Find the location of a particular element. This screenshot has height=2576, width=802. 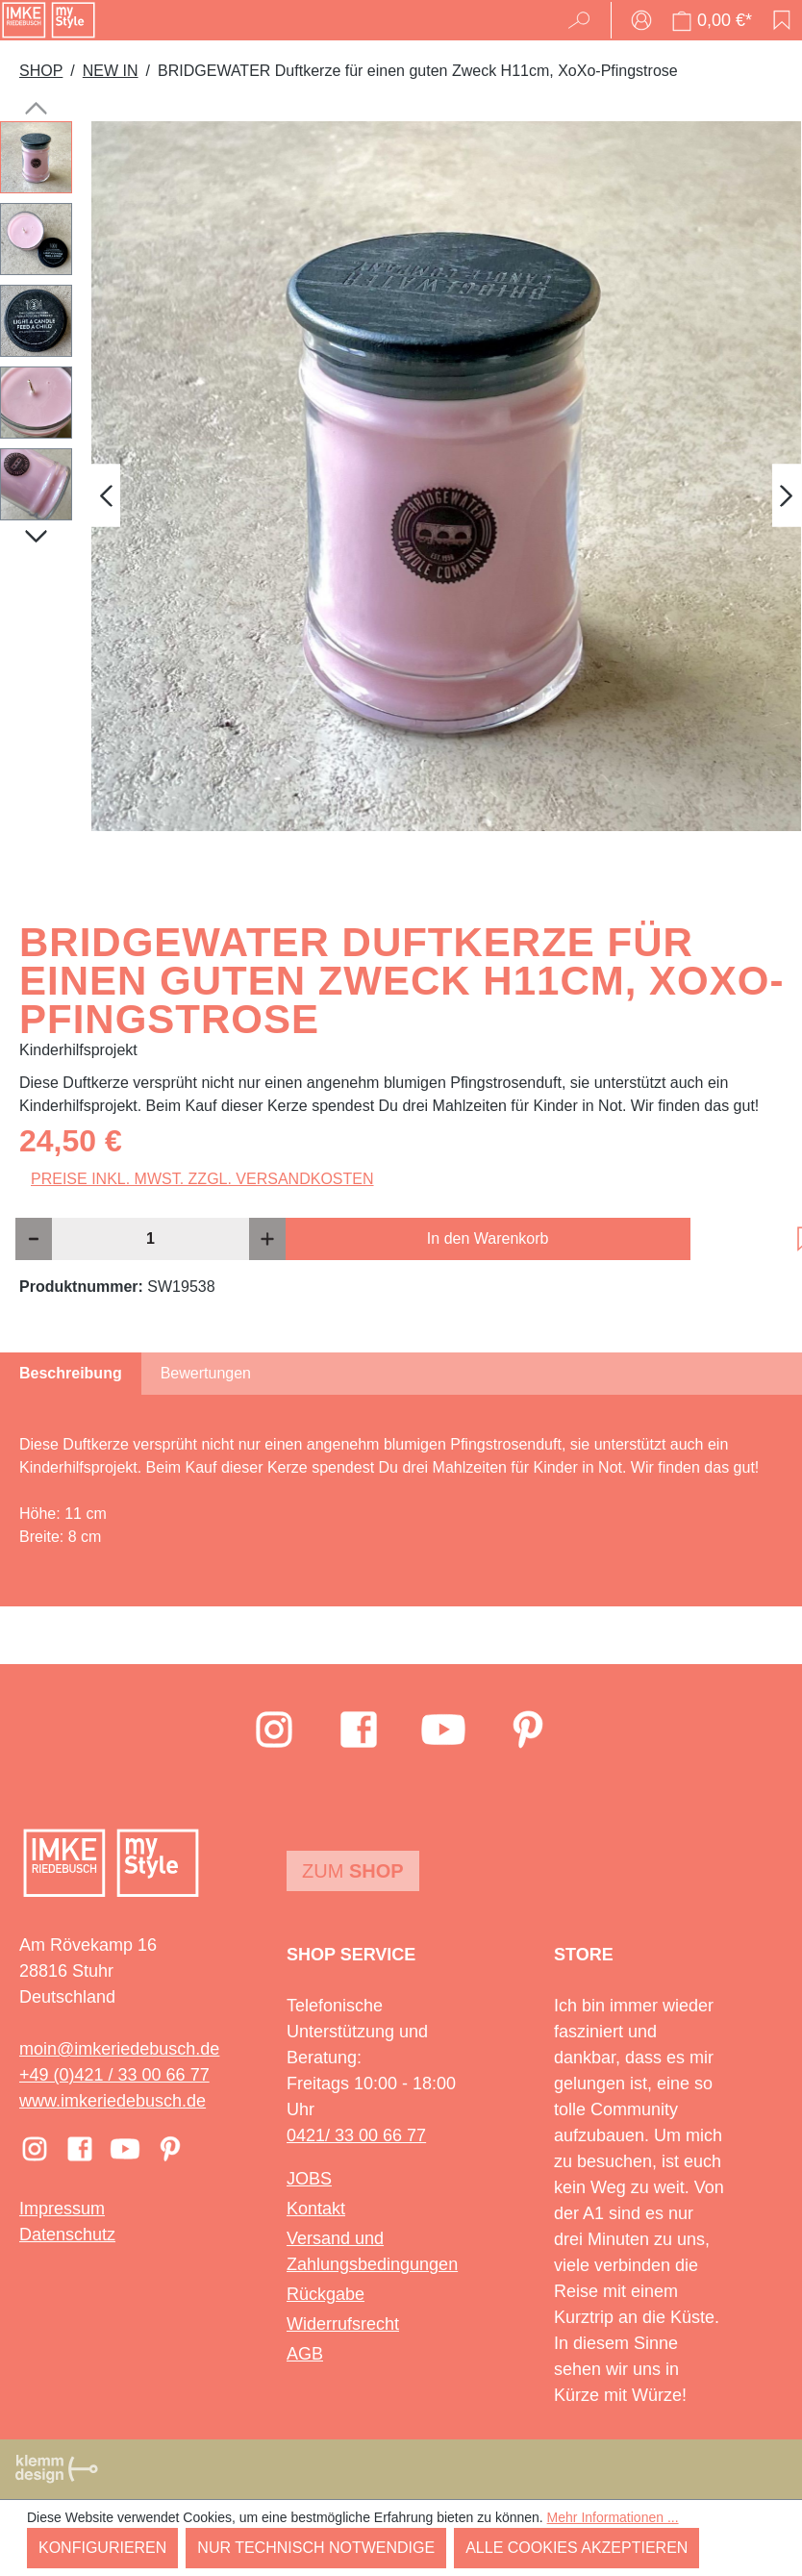

Rückgabe is located at coordinates (325, 2294).